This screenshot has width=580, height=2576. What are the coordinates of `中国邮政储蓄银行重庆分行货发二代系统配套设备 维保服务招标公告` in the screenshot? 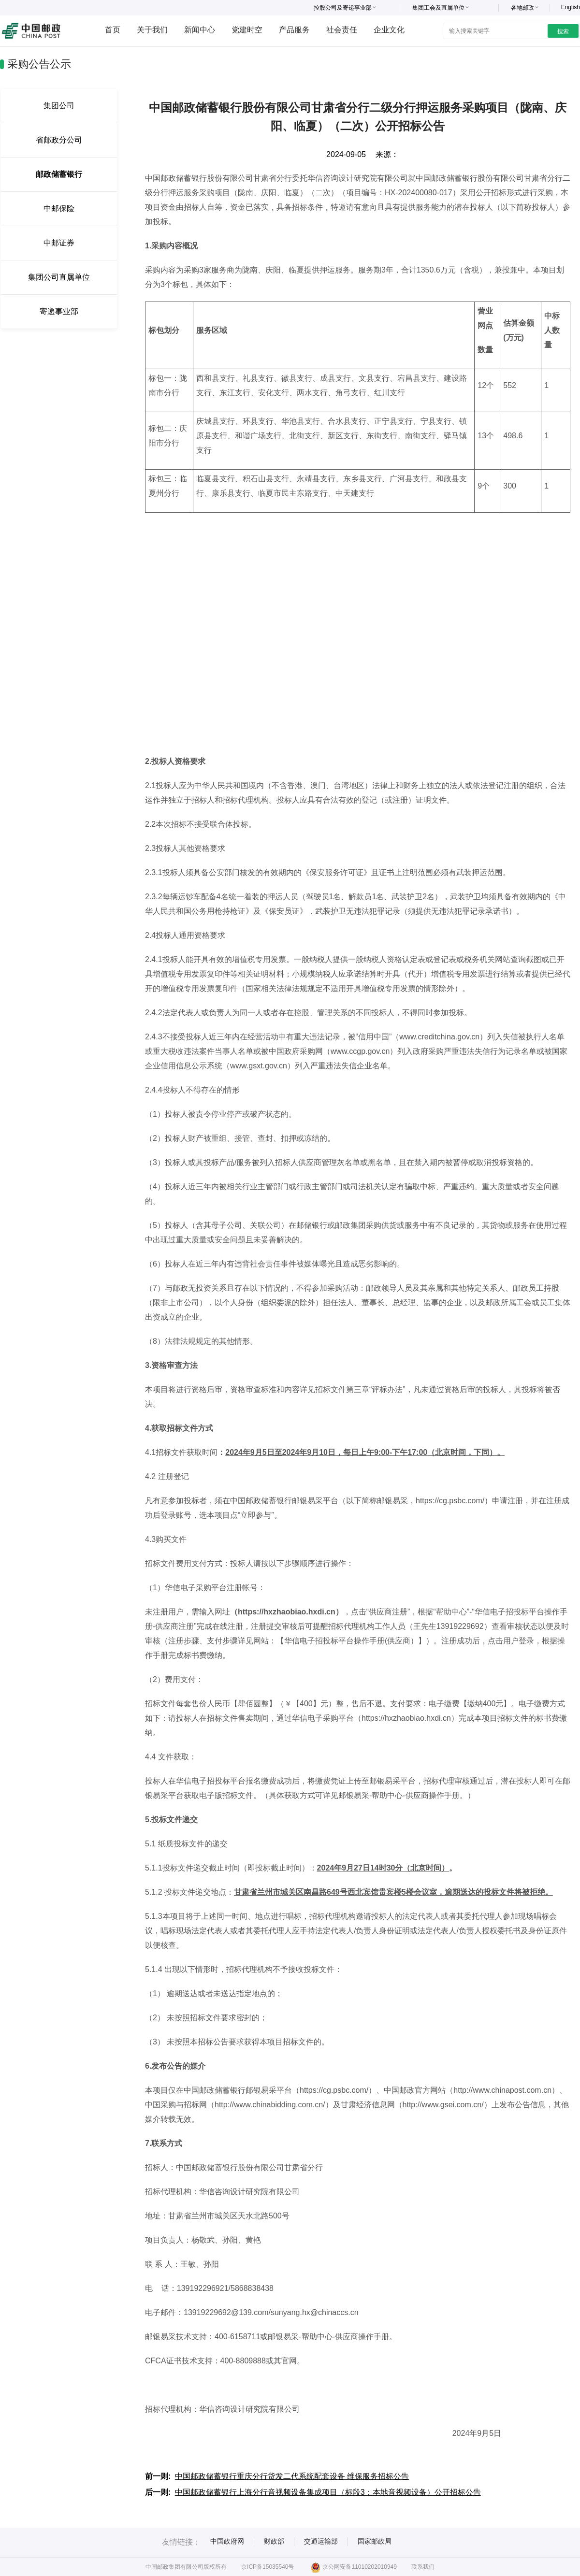 It's located at (292, 2476).